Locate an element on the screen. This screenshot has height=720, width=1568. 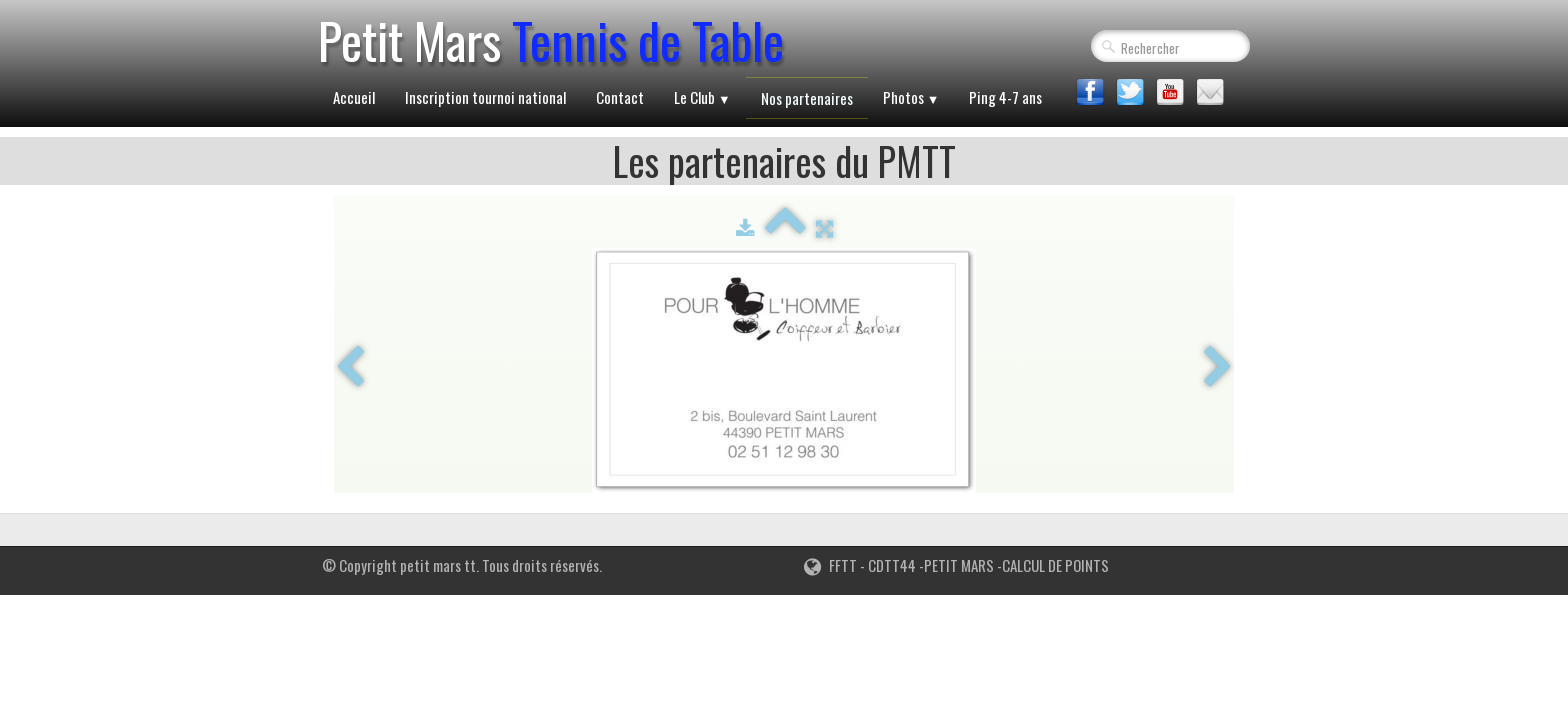
Nos partenaires is located at coordinates (807, 98).